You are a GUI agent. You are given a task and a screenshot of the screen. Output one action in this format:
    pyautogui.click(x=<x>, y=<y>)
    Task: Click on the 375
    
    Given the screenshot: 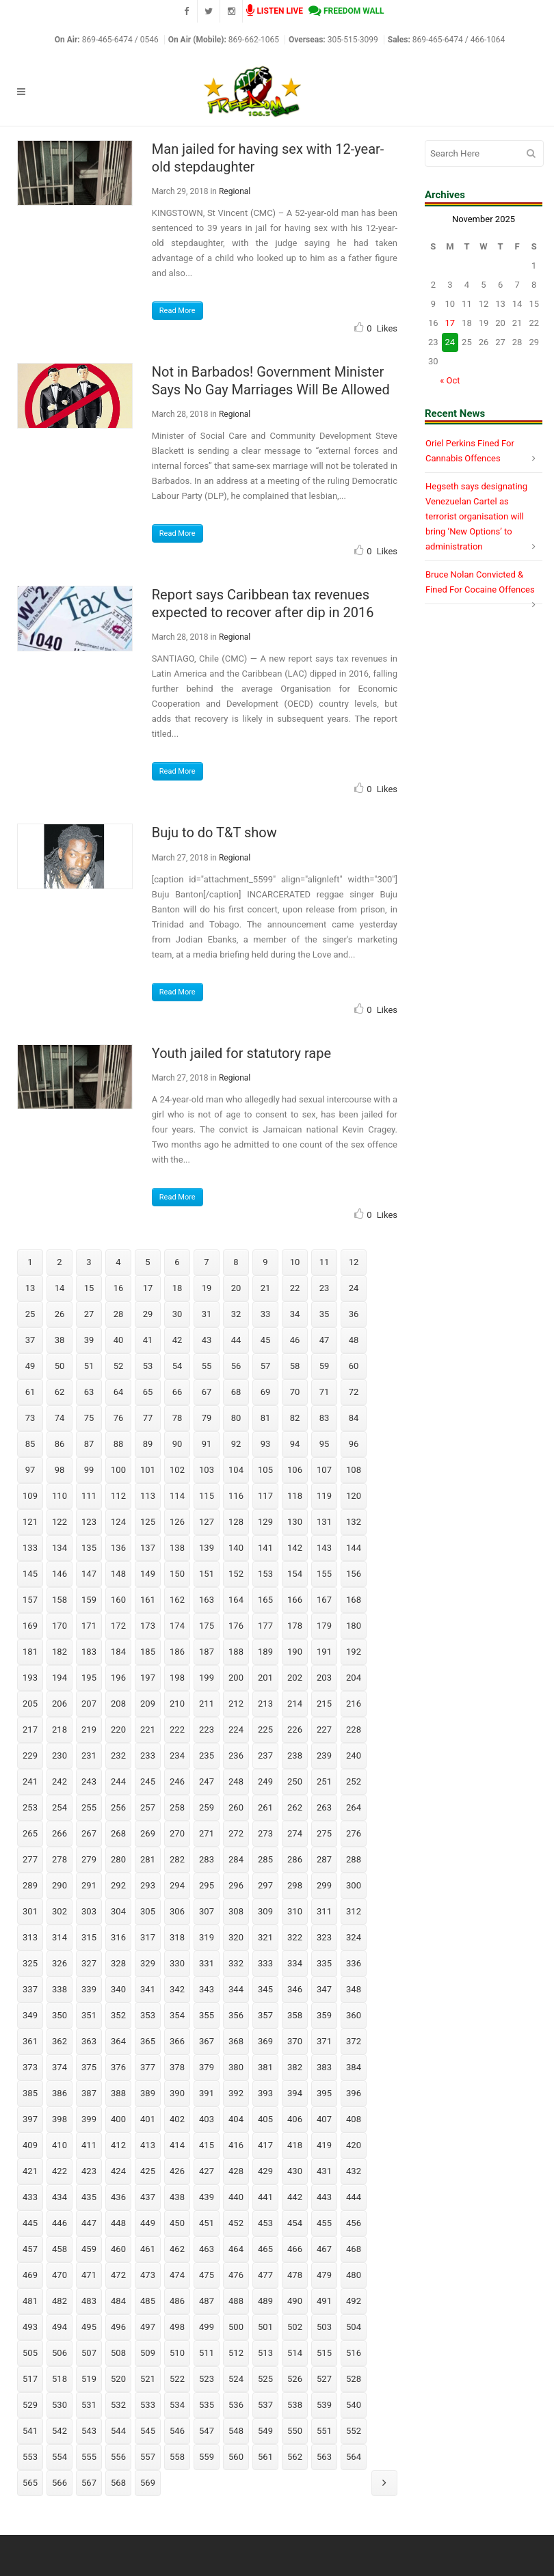 What is the action you would take?
    pyautogui.click(x=88, y=2067)
    